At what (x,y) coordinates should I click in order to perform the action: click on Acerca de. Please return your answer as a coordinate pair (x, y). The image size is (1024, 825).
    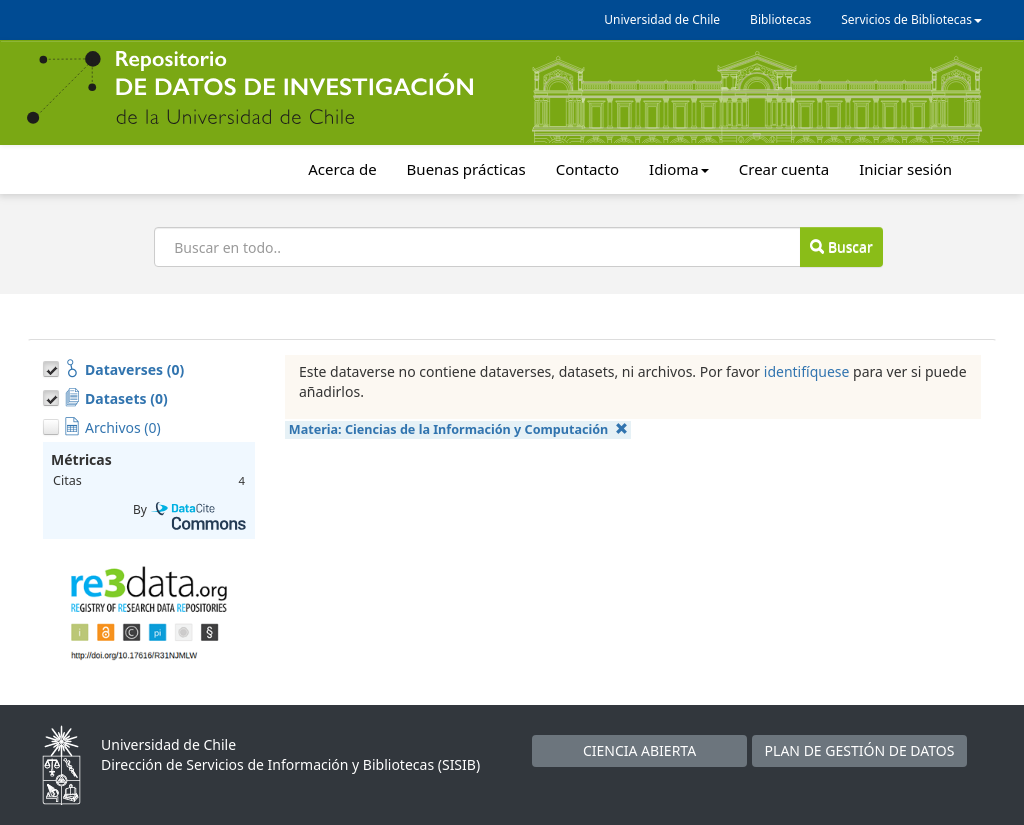
    Looking at the image, I should click on (342, 169).